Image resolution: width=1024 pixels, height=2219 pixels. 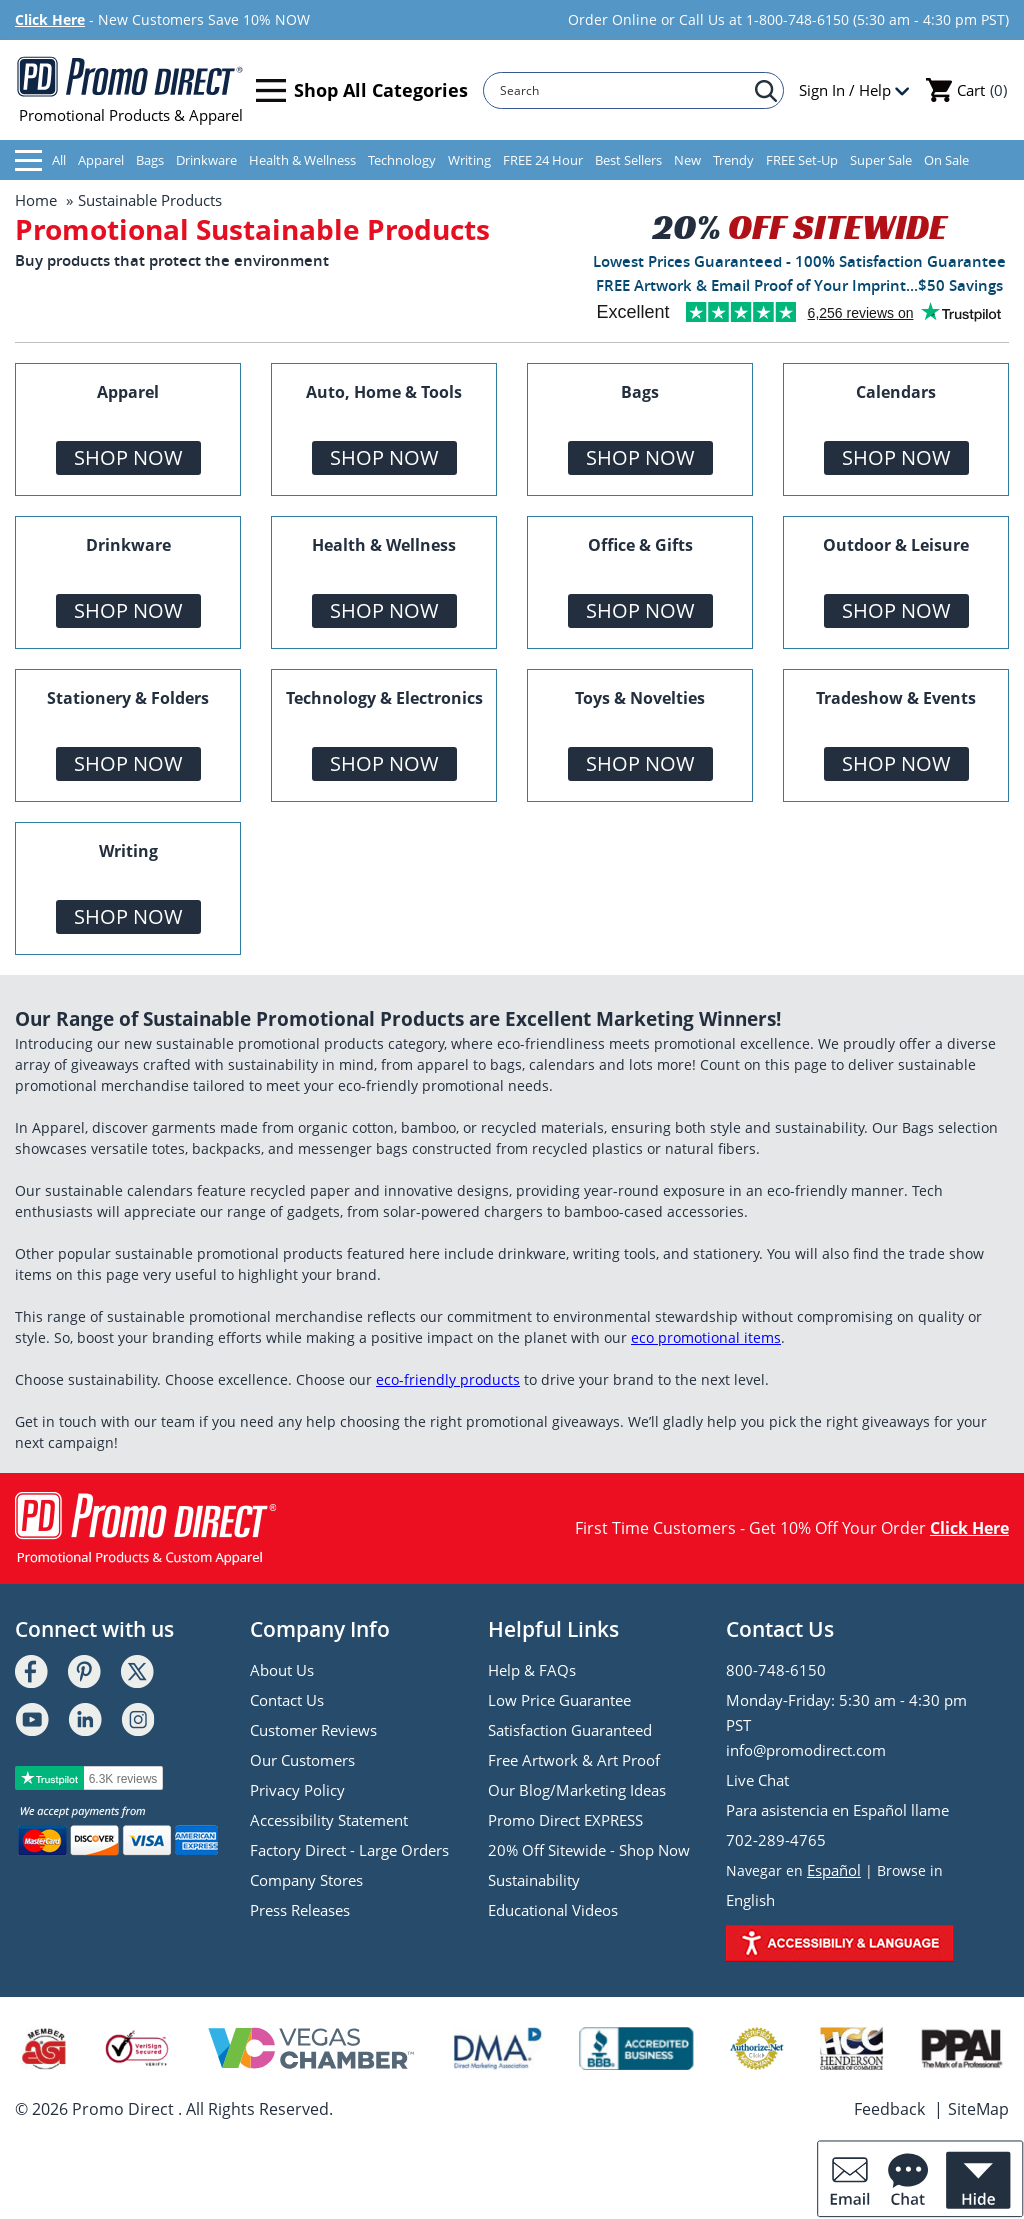 I want to click on About Us, so click(x=282, y=1670).